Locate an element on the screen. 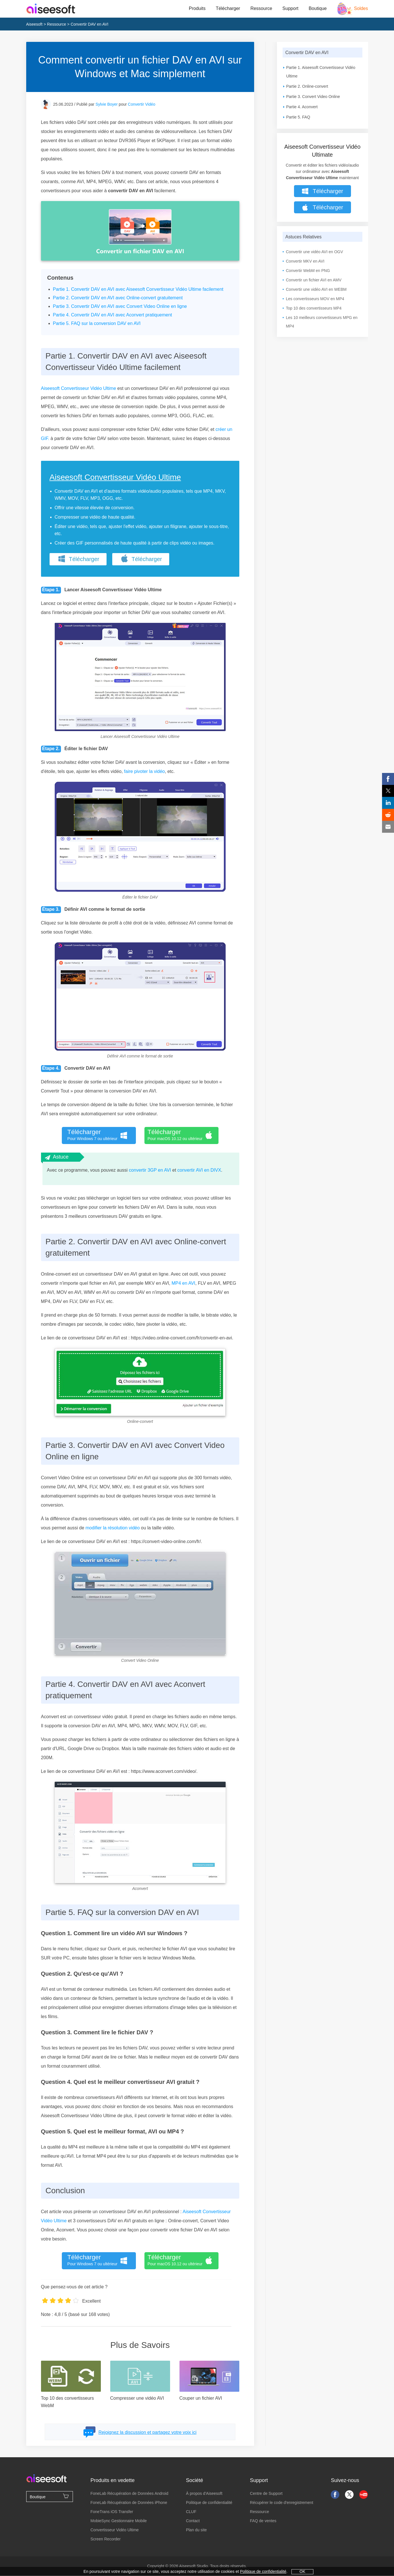  FoneTrans iOS Transfer is located at coordinates (111, 2511).